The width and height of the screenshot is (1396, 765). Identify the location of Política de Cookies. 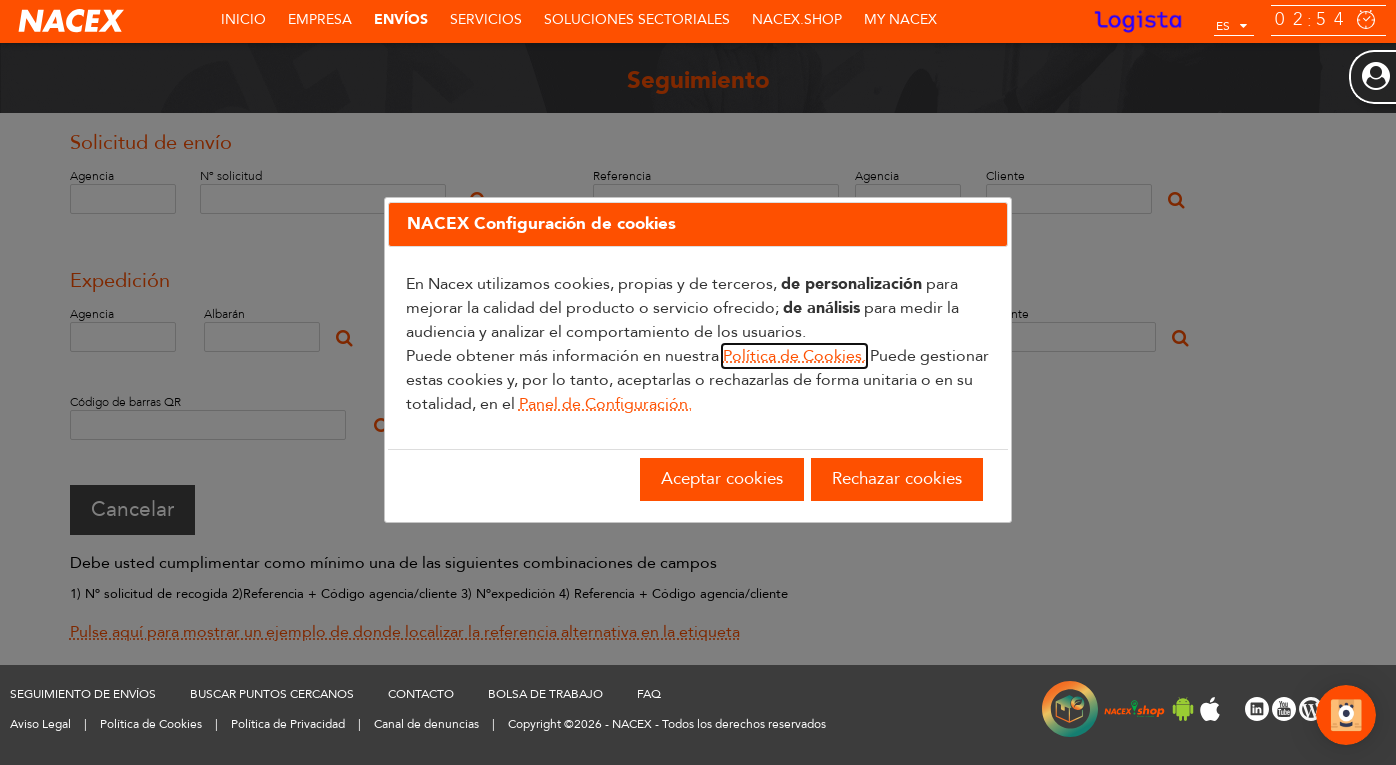
(151, 724).